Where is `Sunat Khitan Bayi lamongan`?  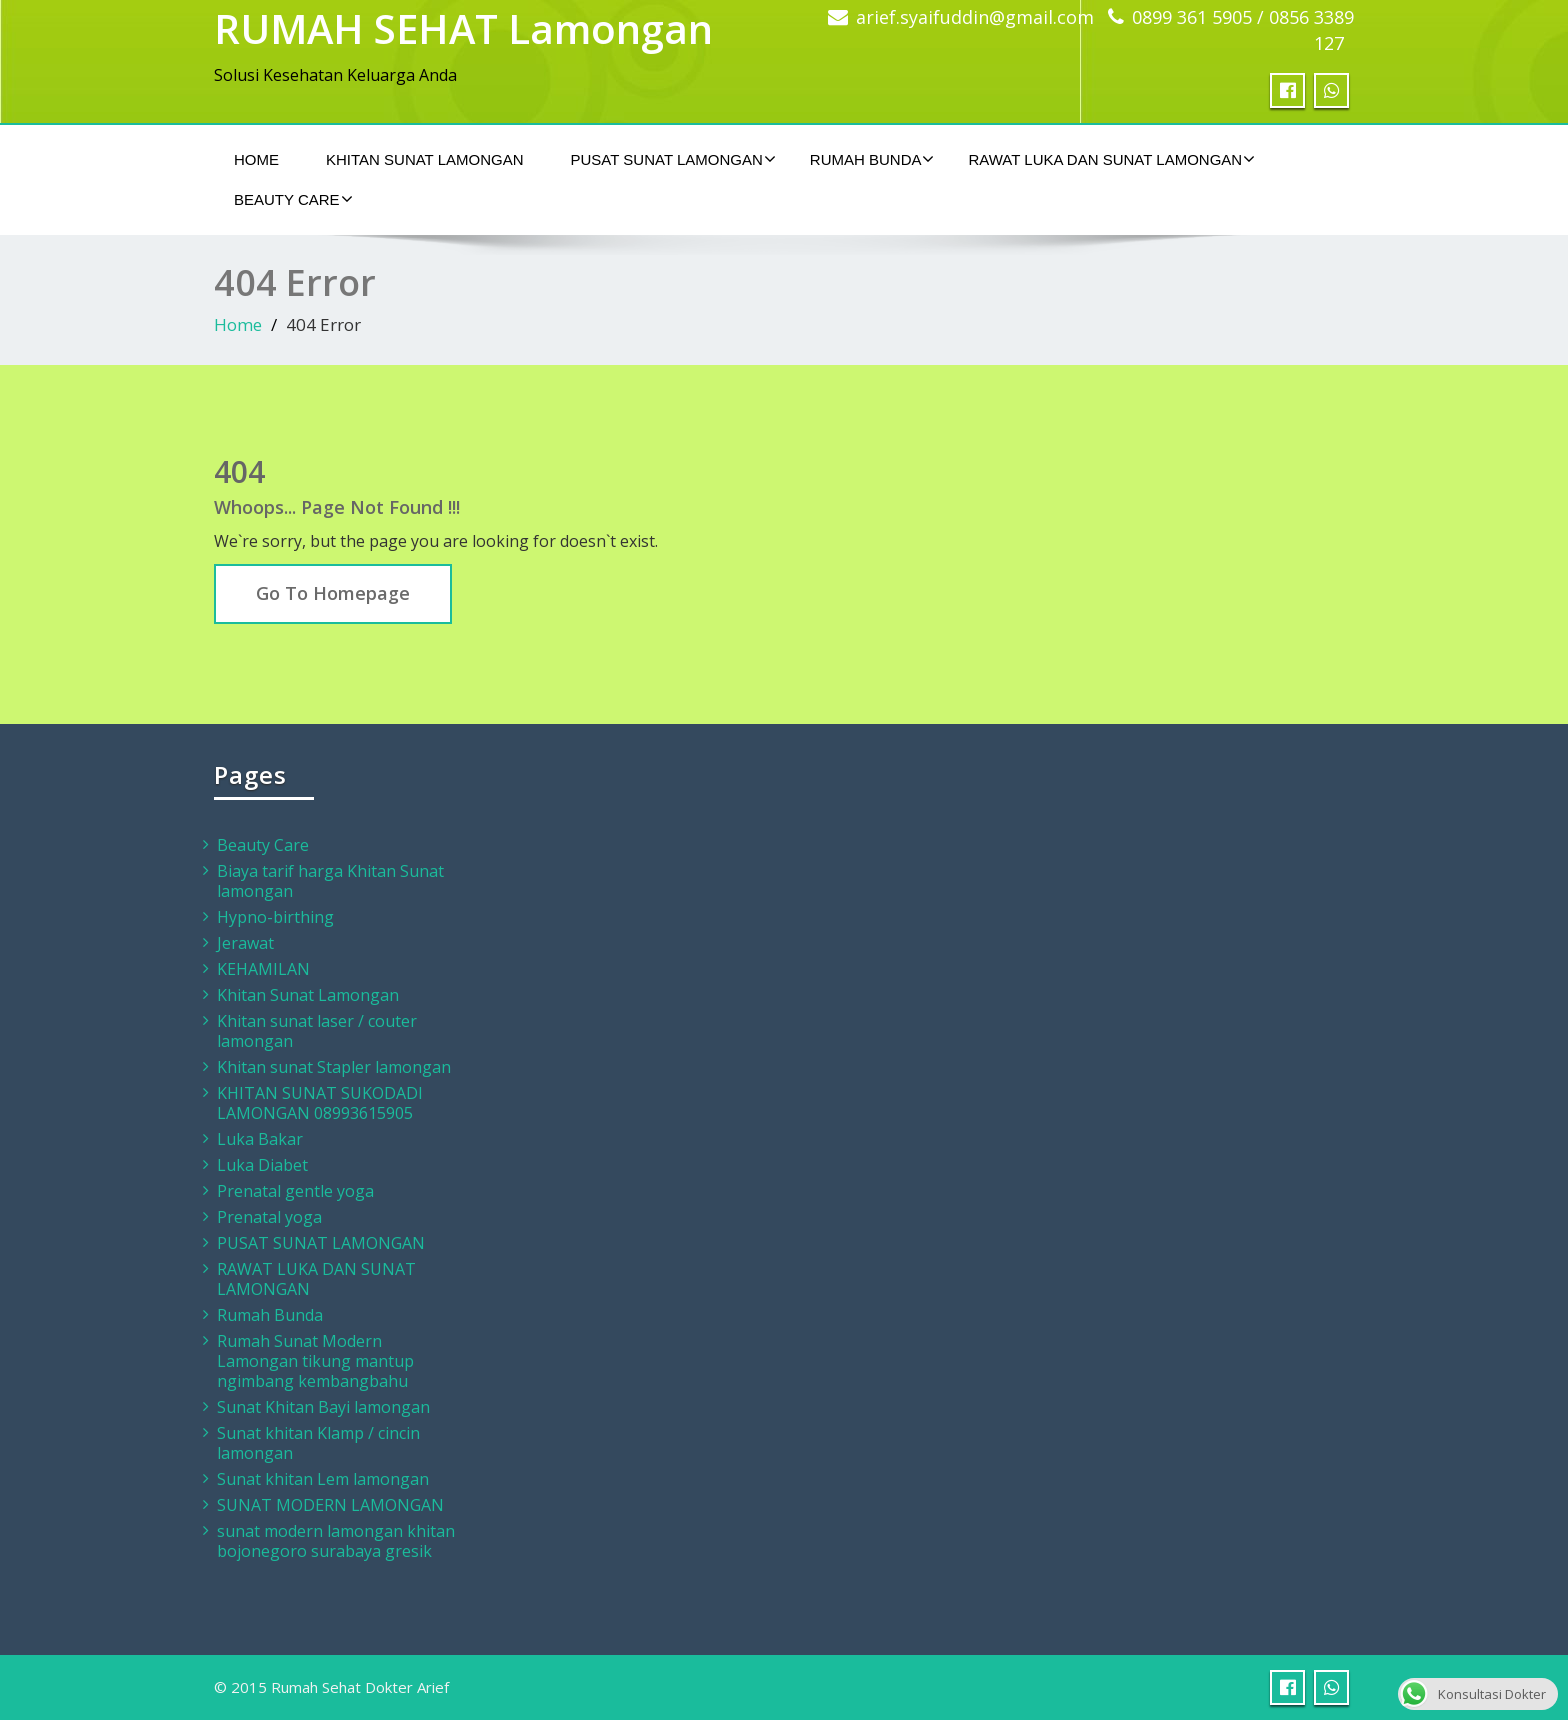 Sunat Khitan Bayi lamongan is located at coordinates (323, 1407).